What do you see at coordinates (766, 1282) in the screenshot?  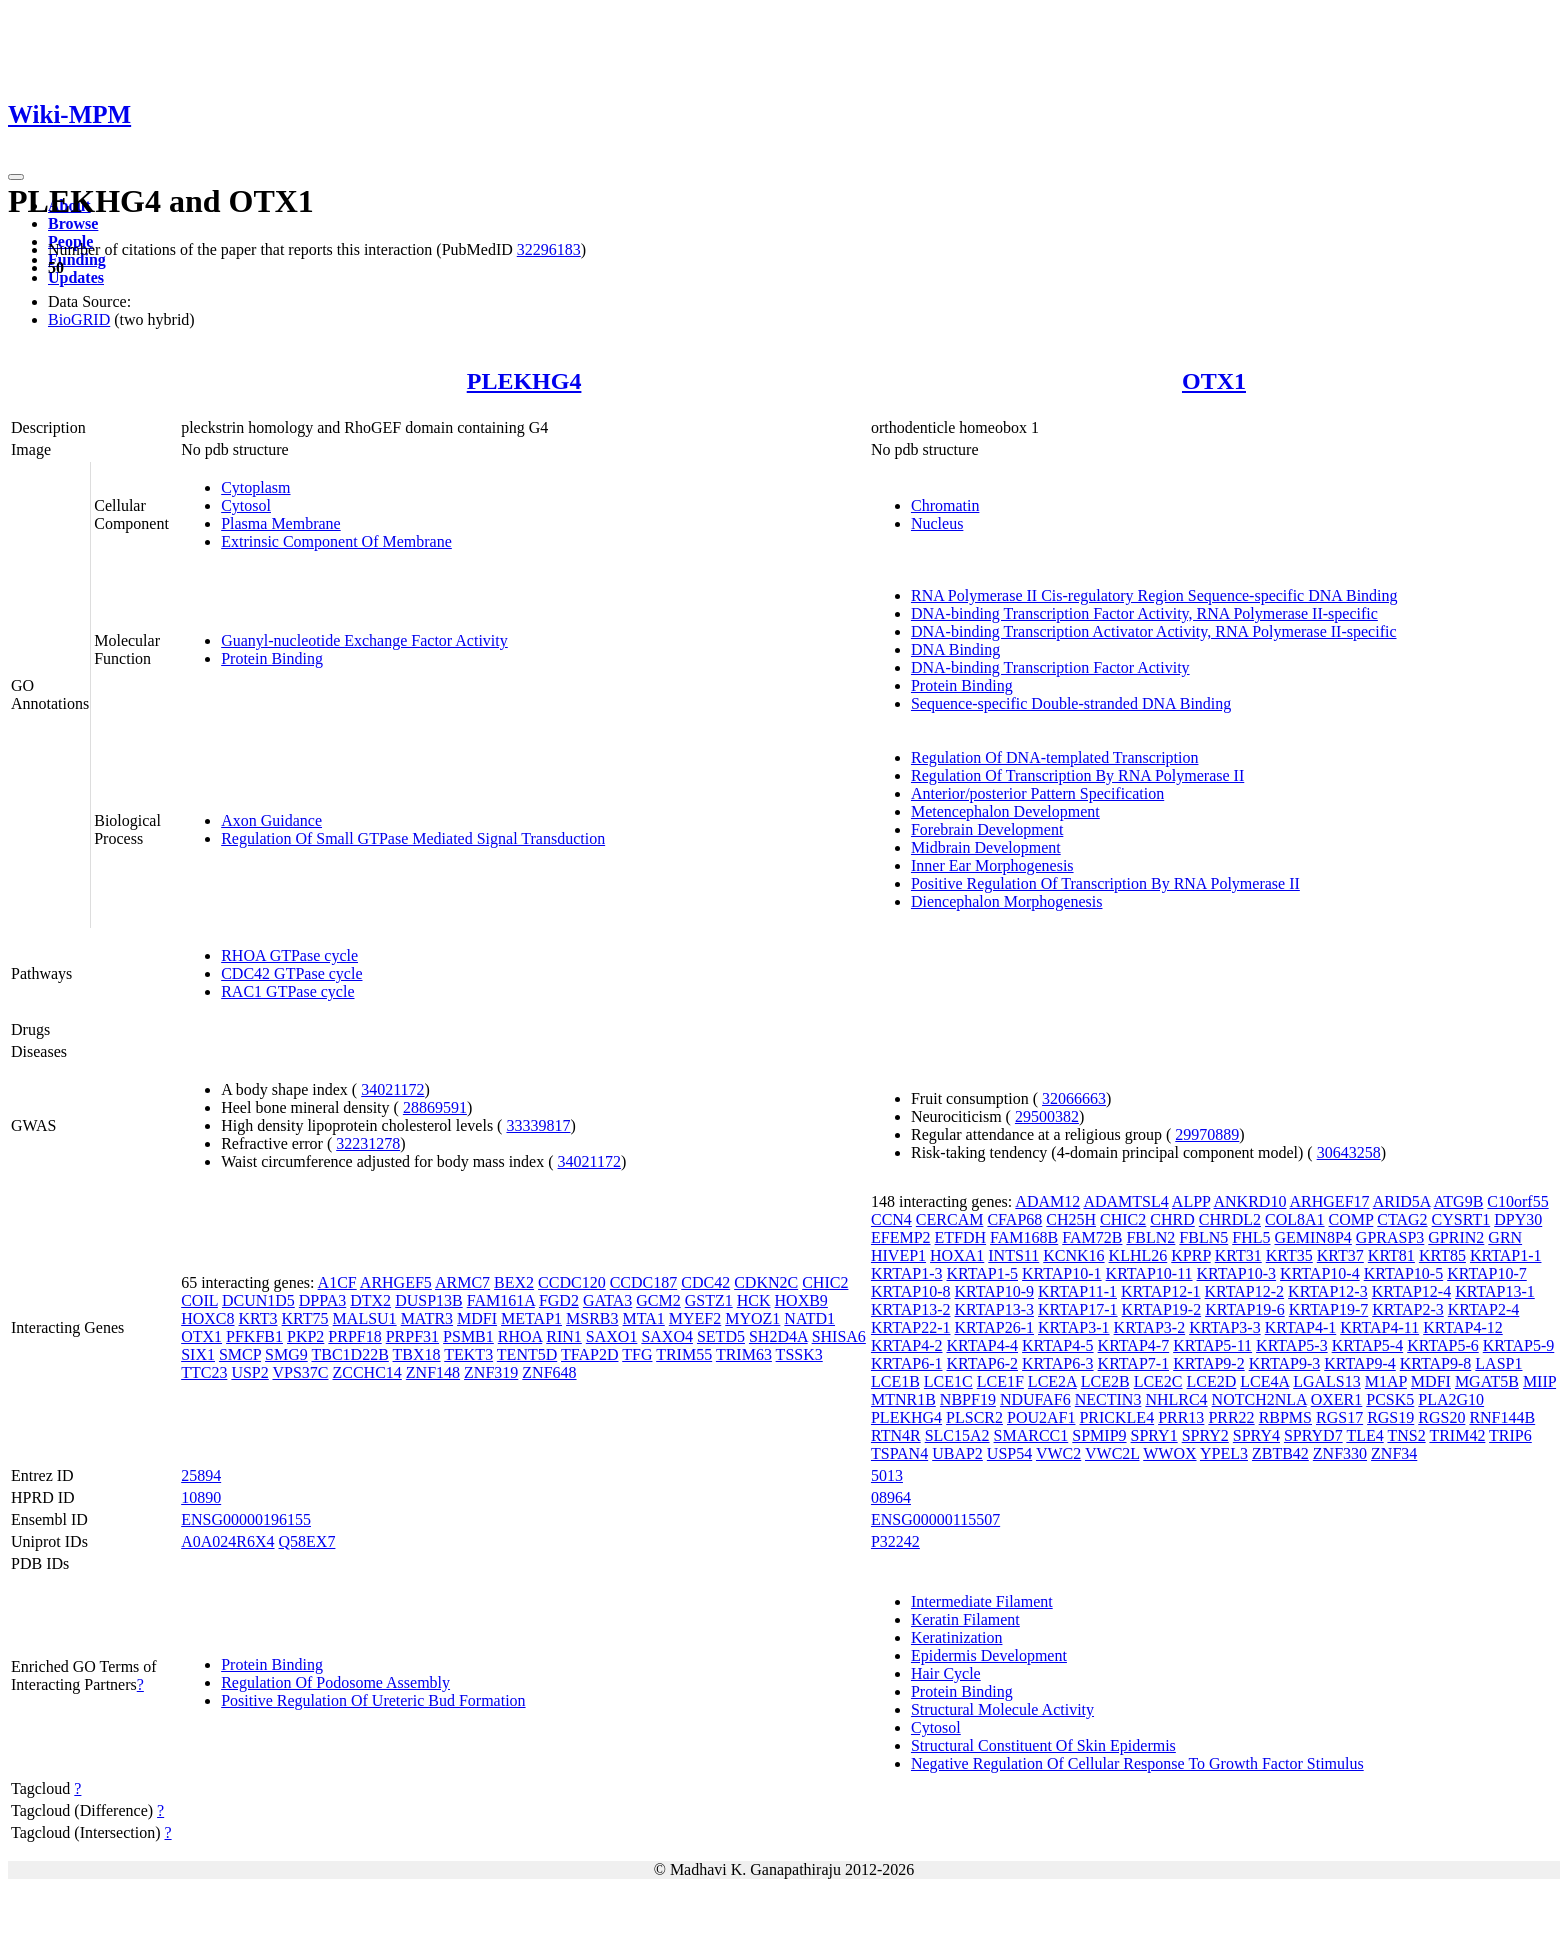 I see `CDKN2C` at bounding box center [766, 1282].